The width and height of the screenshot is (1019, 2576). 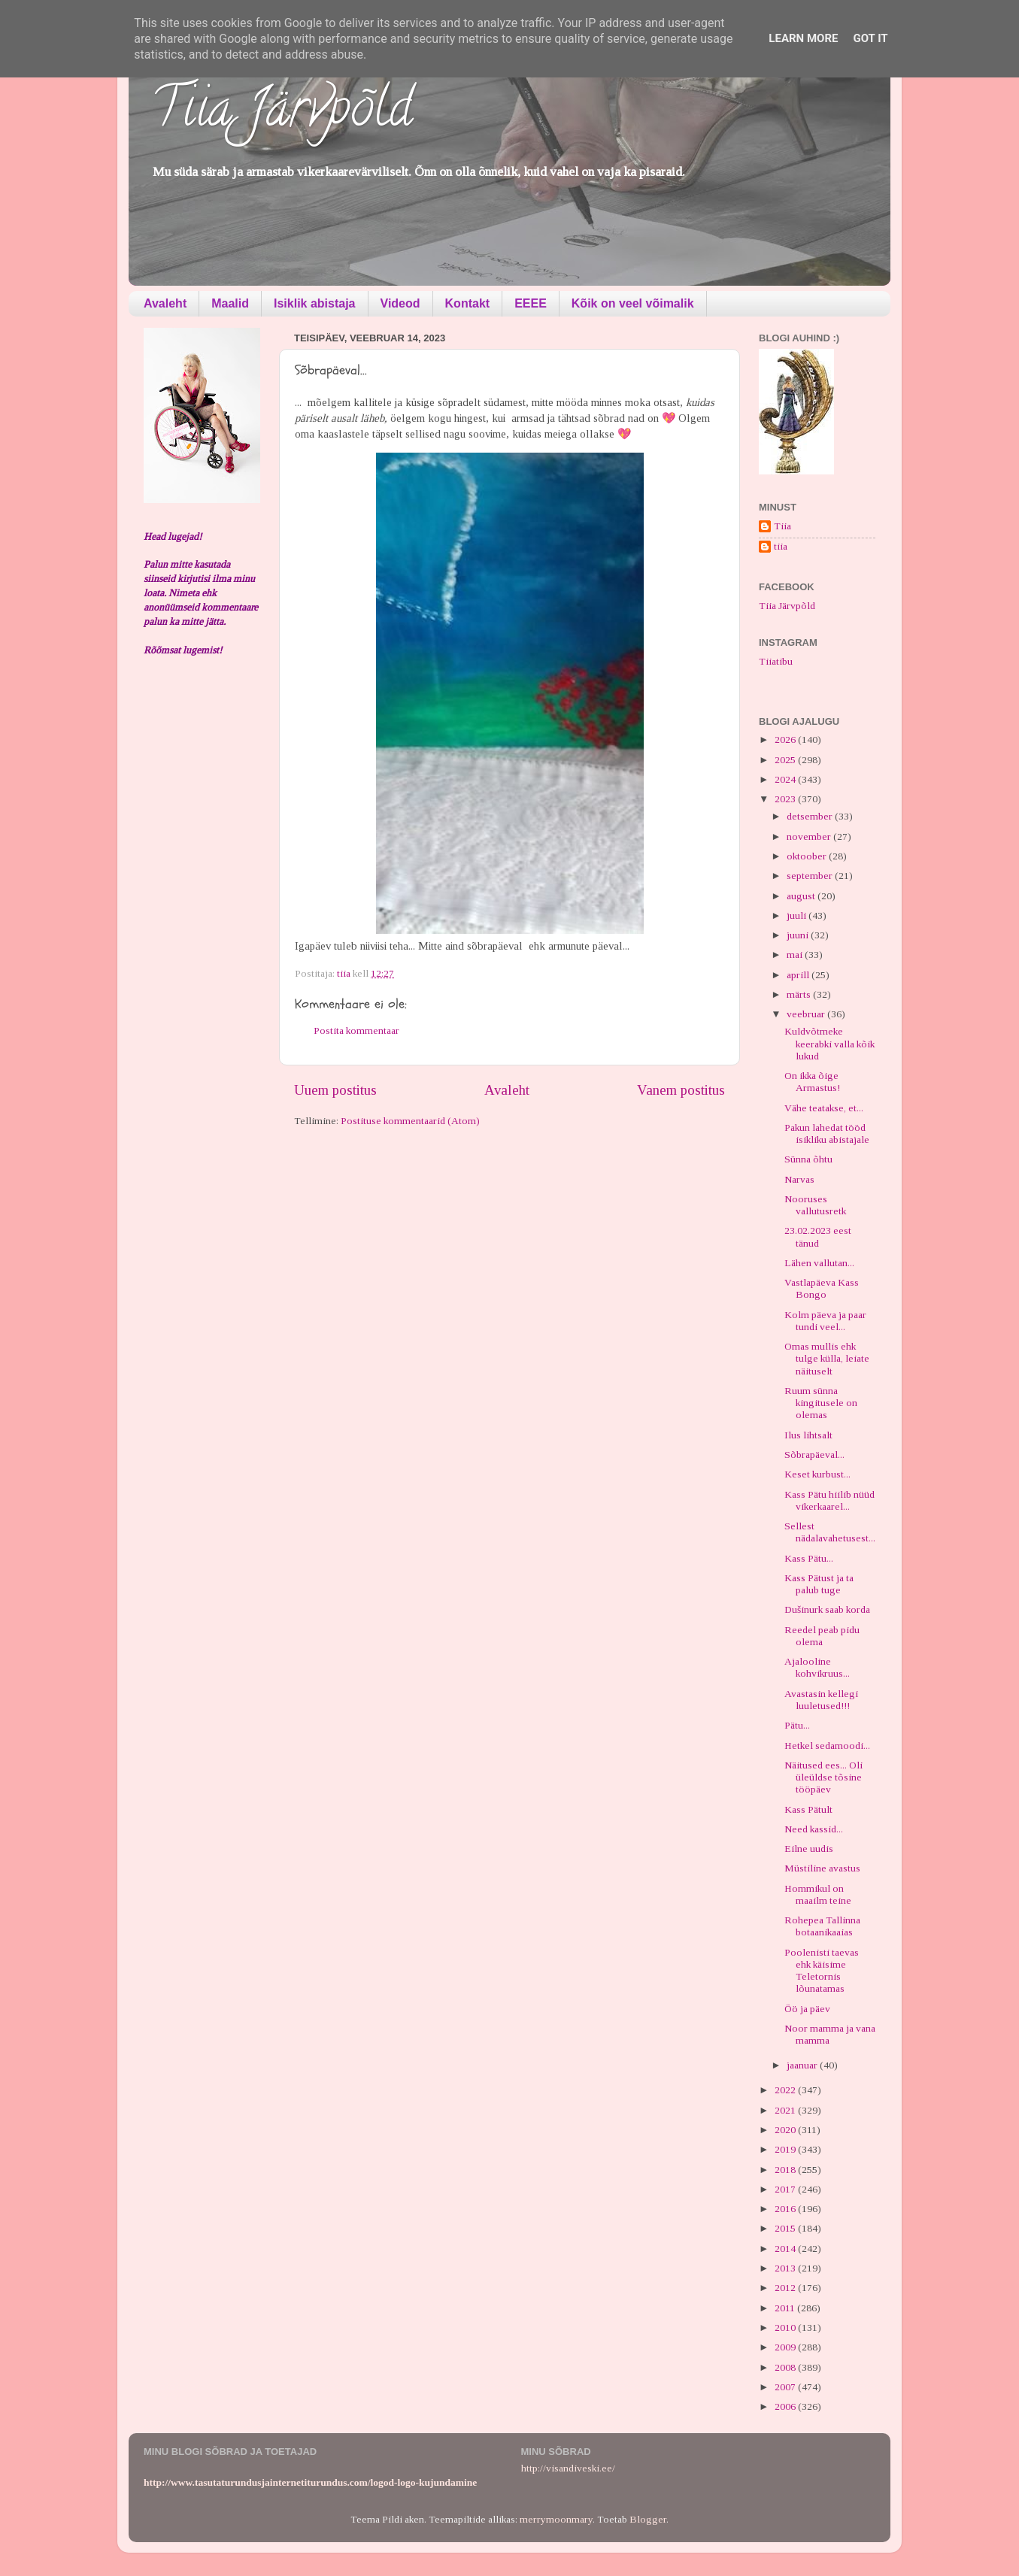 What do you see at coordinates (786, 2248) in the screenshot?
I see `2014` at bounding box center [786, 2248].